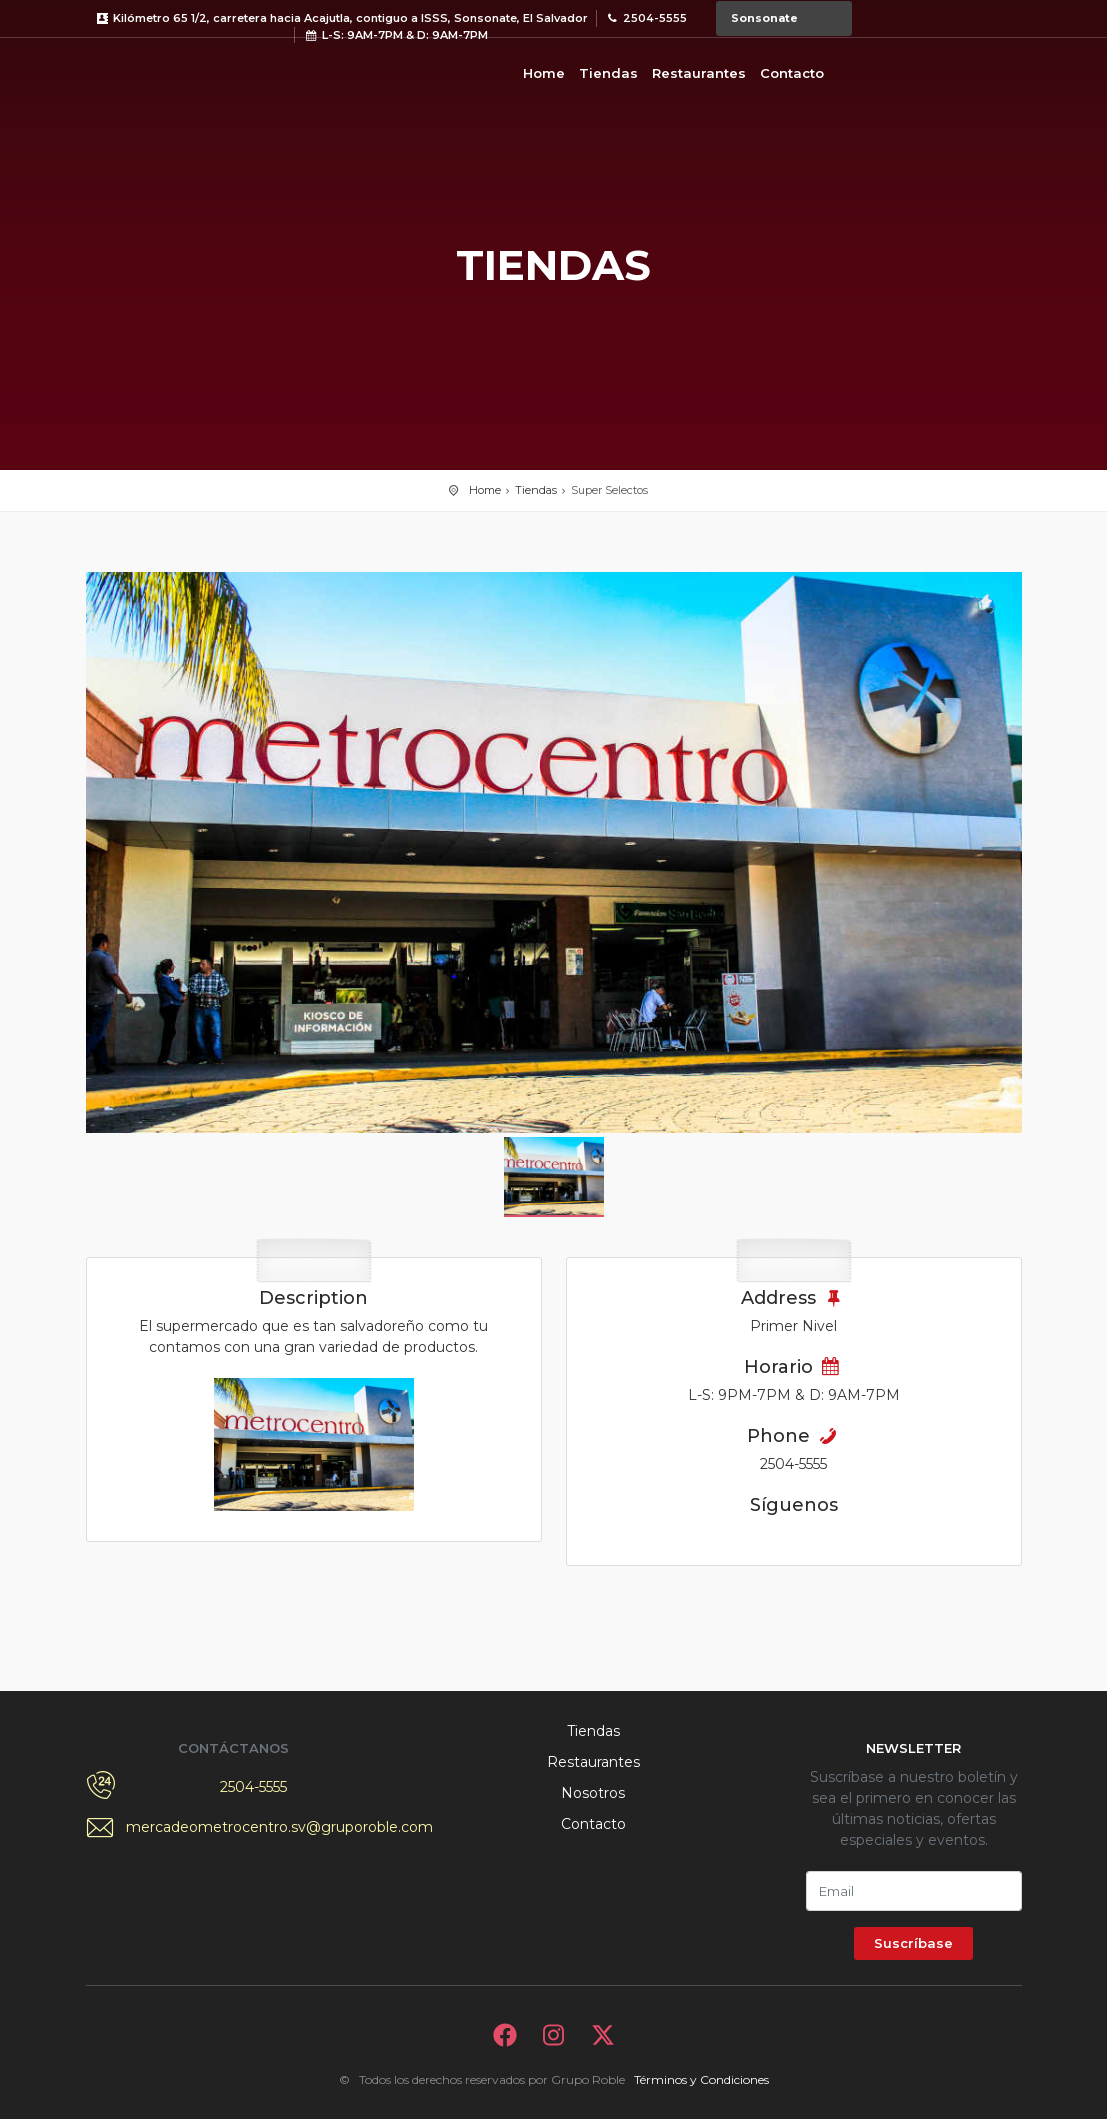 Image resolution: width=1107 pixels, height=2119 pixels. Describe the element at coordinates (608, 73) in the screenshot. I see `Tiendas` at that location.